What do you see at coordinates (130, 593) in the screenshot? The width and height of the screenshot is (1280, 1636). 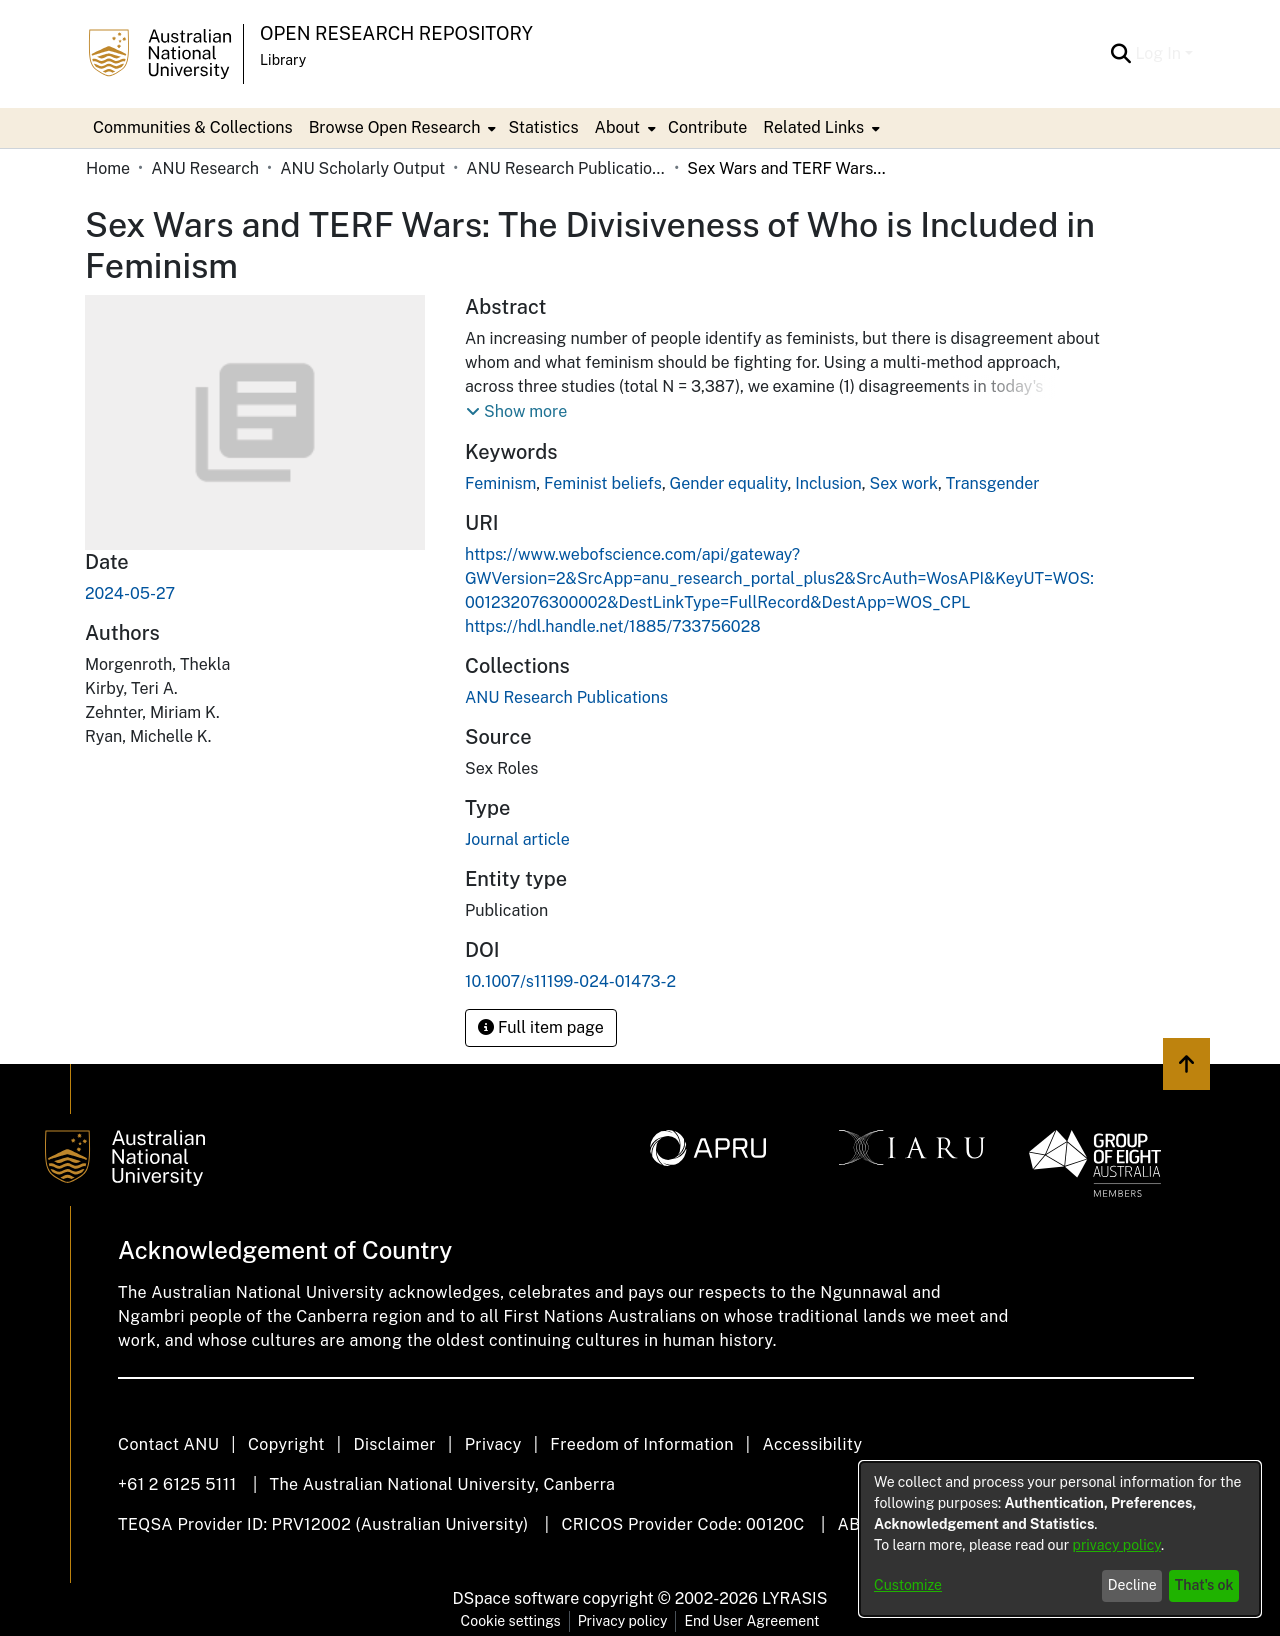 I see `2024-05-27` at bounding box center [130, 593].